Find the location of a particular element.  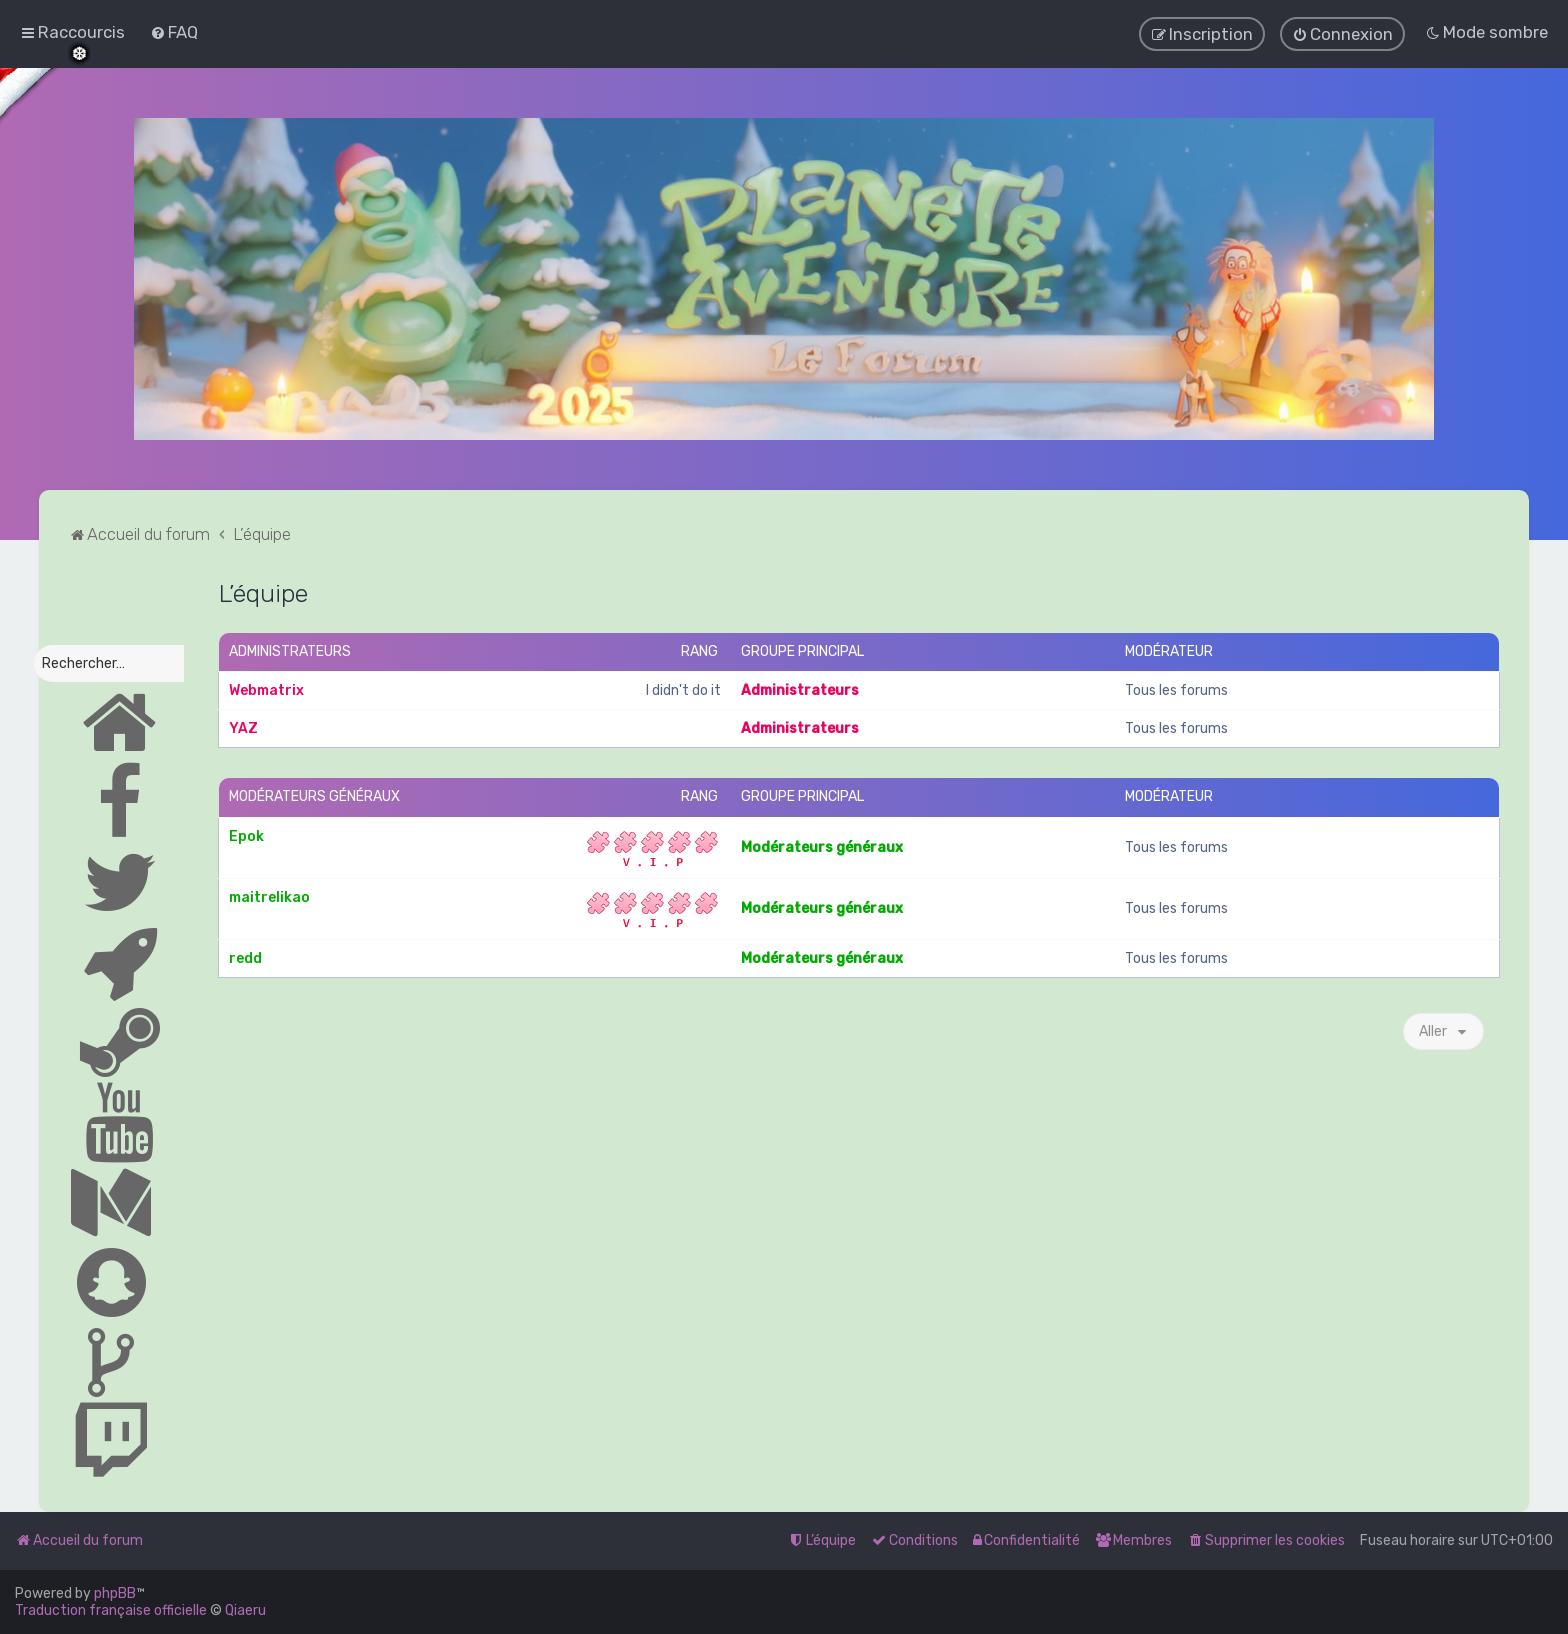

Qiaeru is located at coordinates (245, 1610).